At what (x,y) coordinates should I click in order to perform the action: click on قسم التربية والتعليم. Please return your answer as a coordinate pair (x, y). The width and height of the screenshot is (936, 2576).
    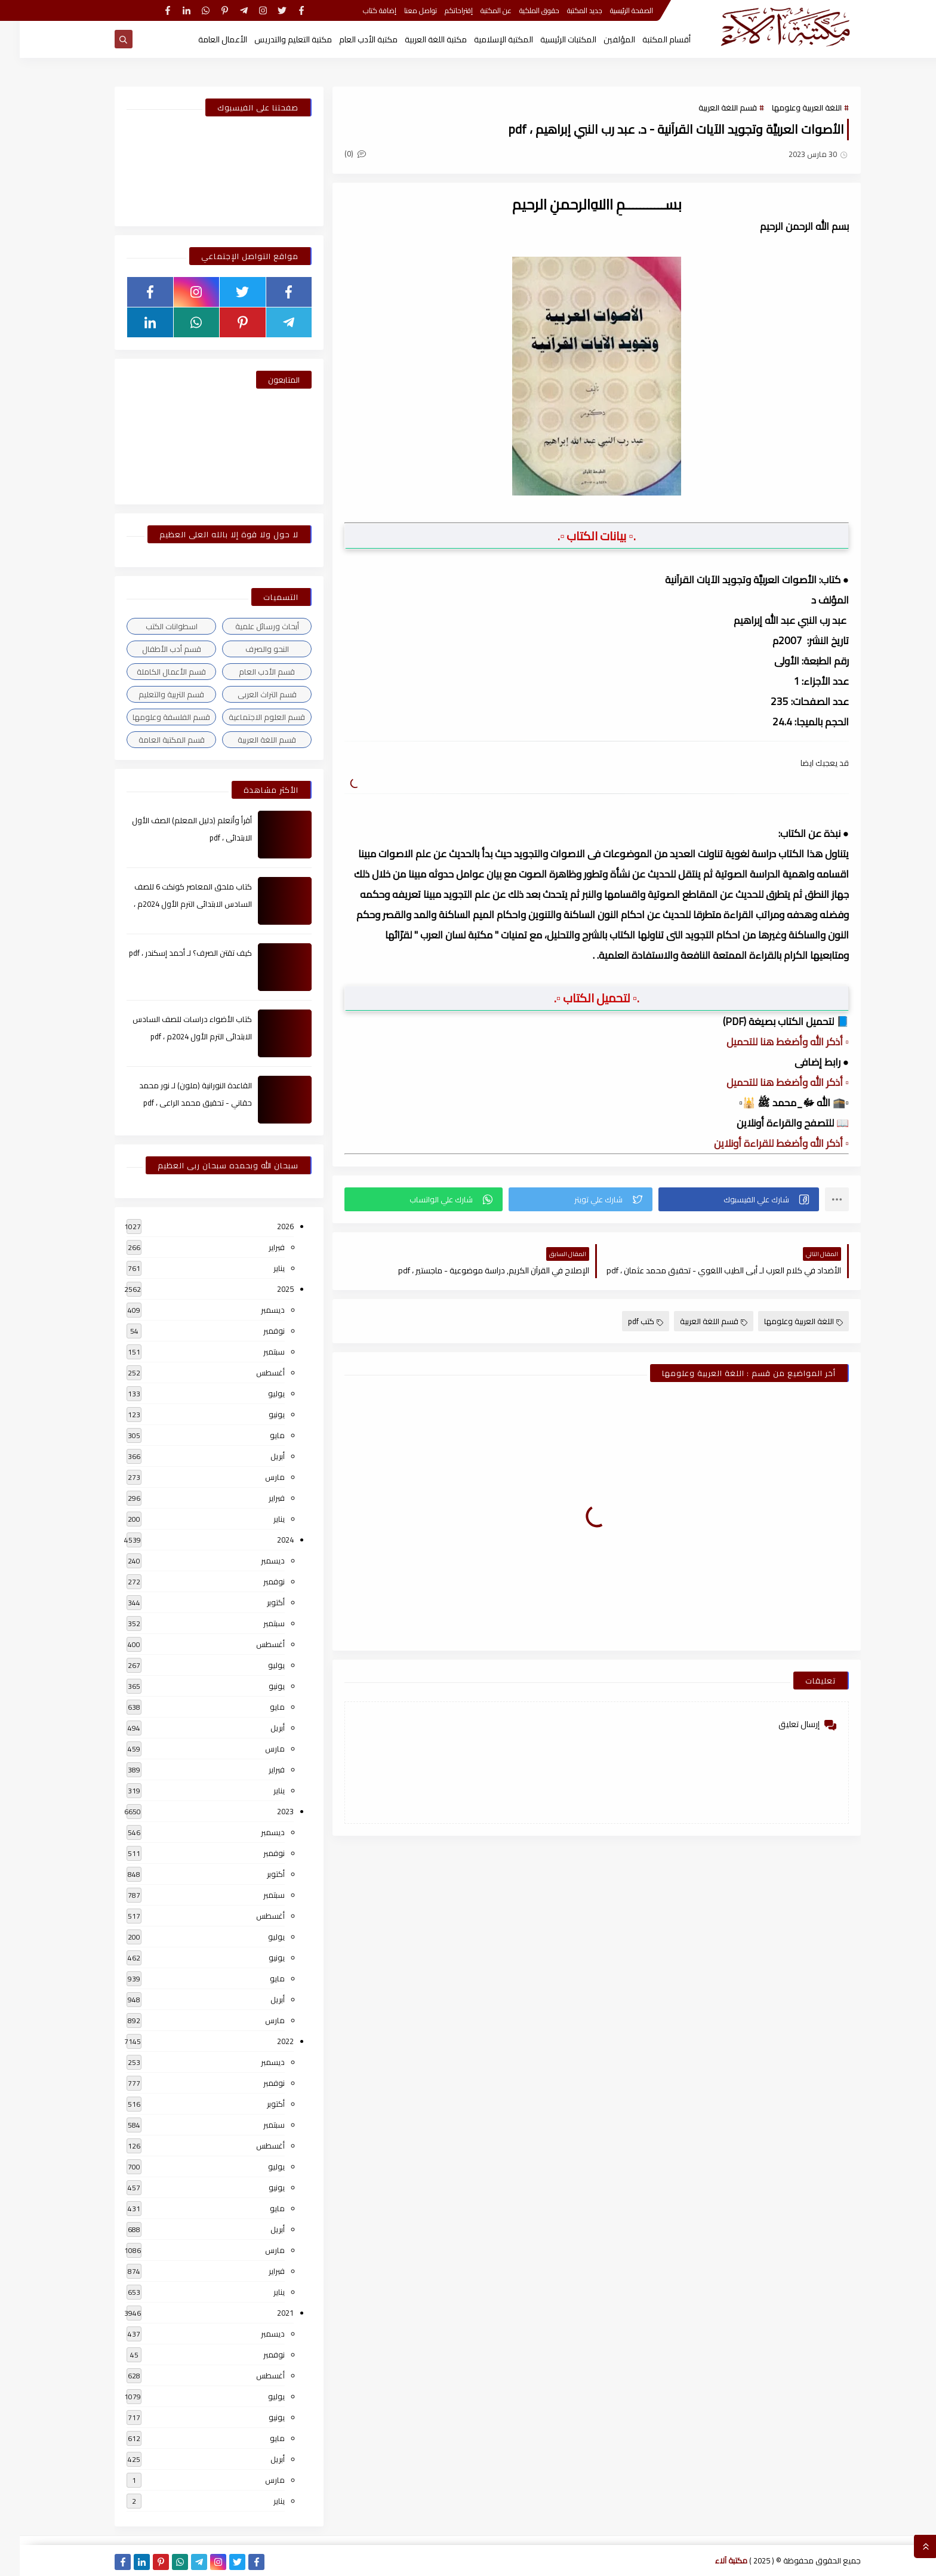
    Looking at the image, I should click on (151, 694).